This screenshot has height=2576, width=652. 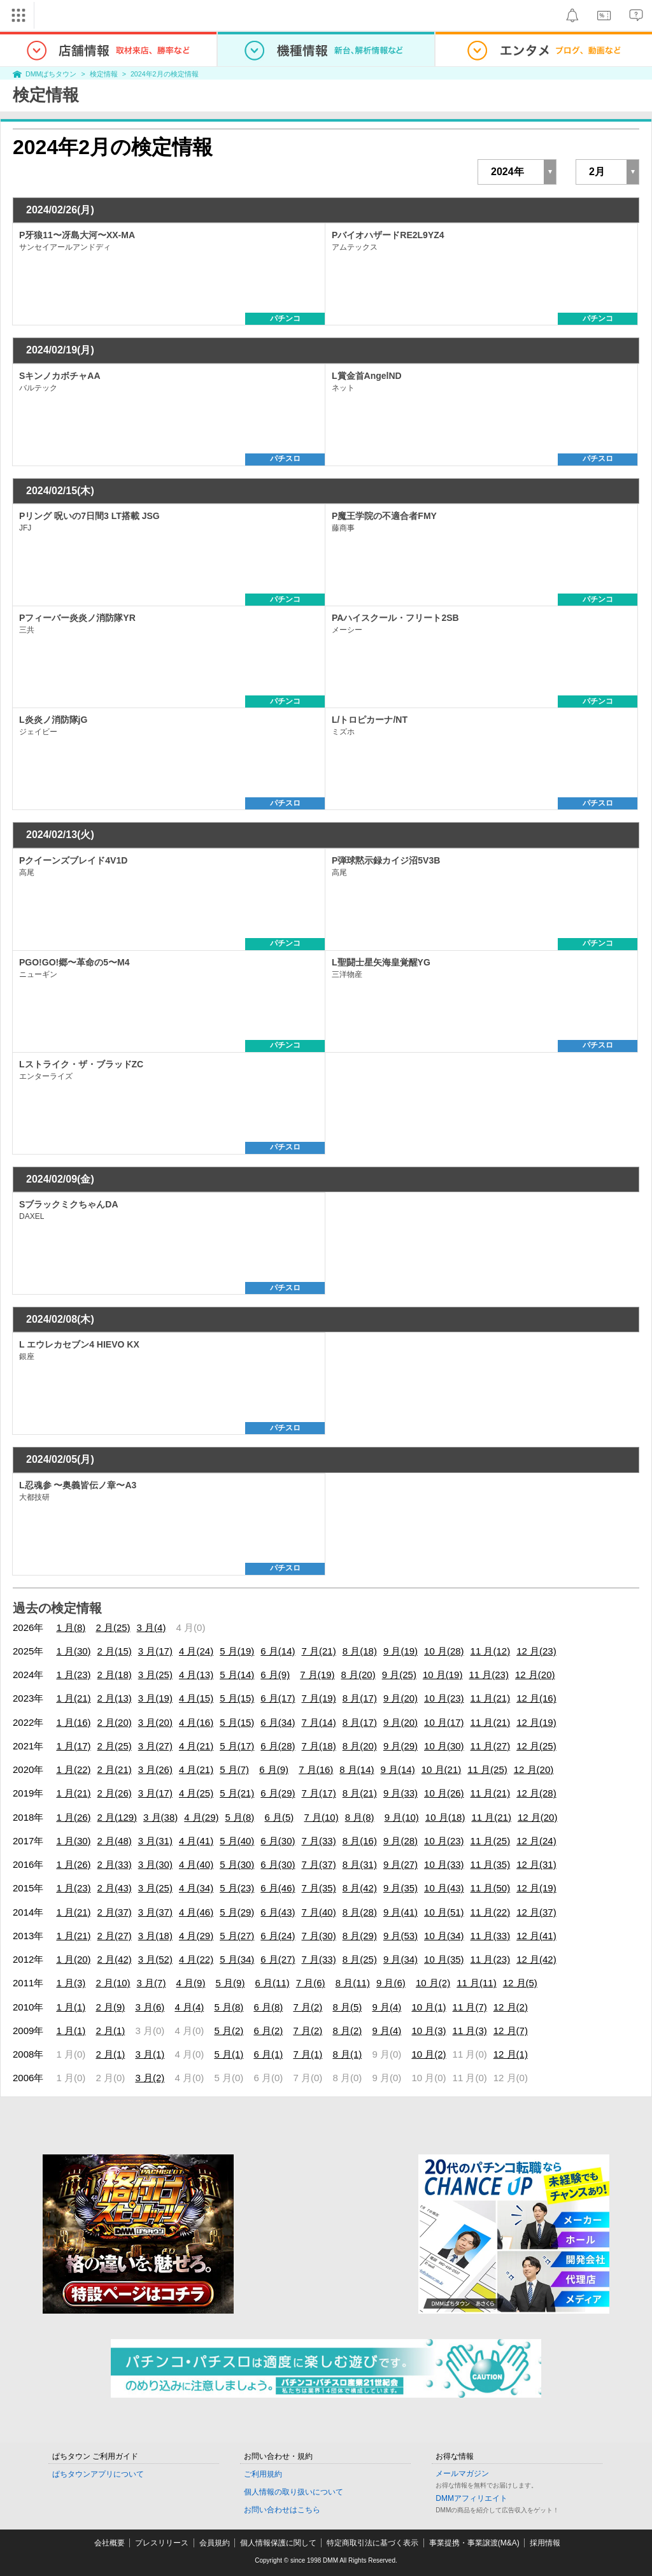 I want to click on 8 月(18), so click(x=360, y=1651).